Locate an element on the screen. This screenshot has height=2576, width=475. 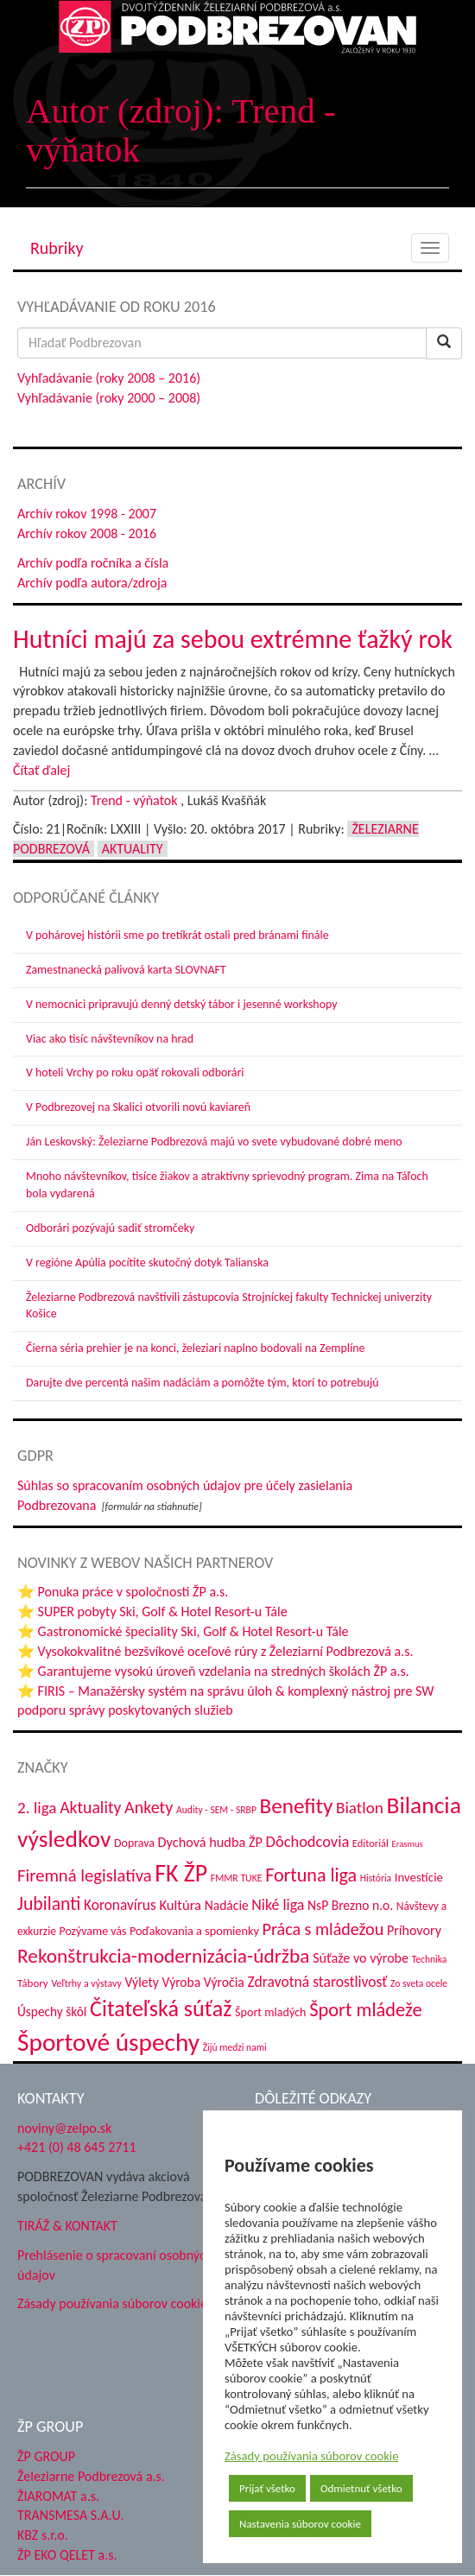
Čitateľská súťaž [Čitateľská súťaž (205 položiek)] is located at coordinates (160, 2008).